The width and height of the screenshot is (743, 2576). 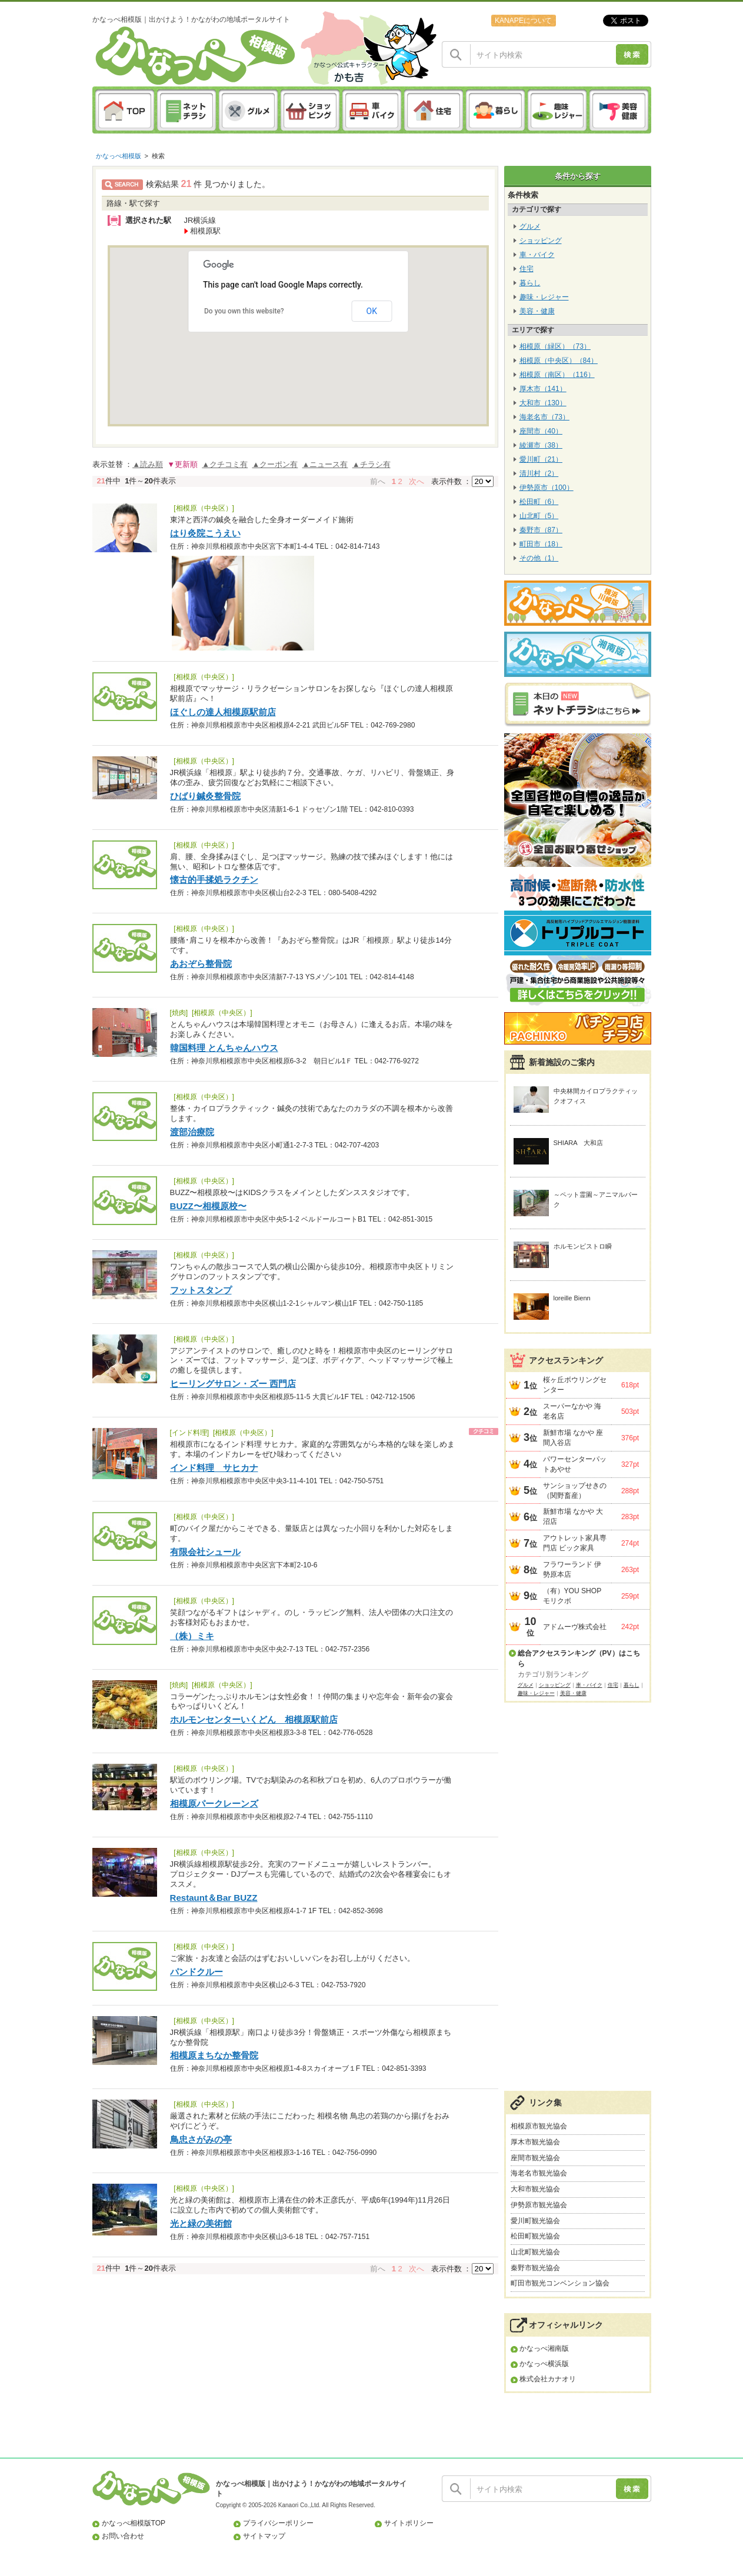 I want to click on 座間市観光協会, so click(x=535, y=2158).